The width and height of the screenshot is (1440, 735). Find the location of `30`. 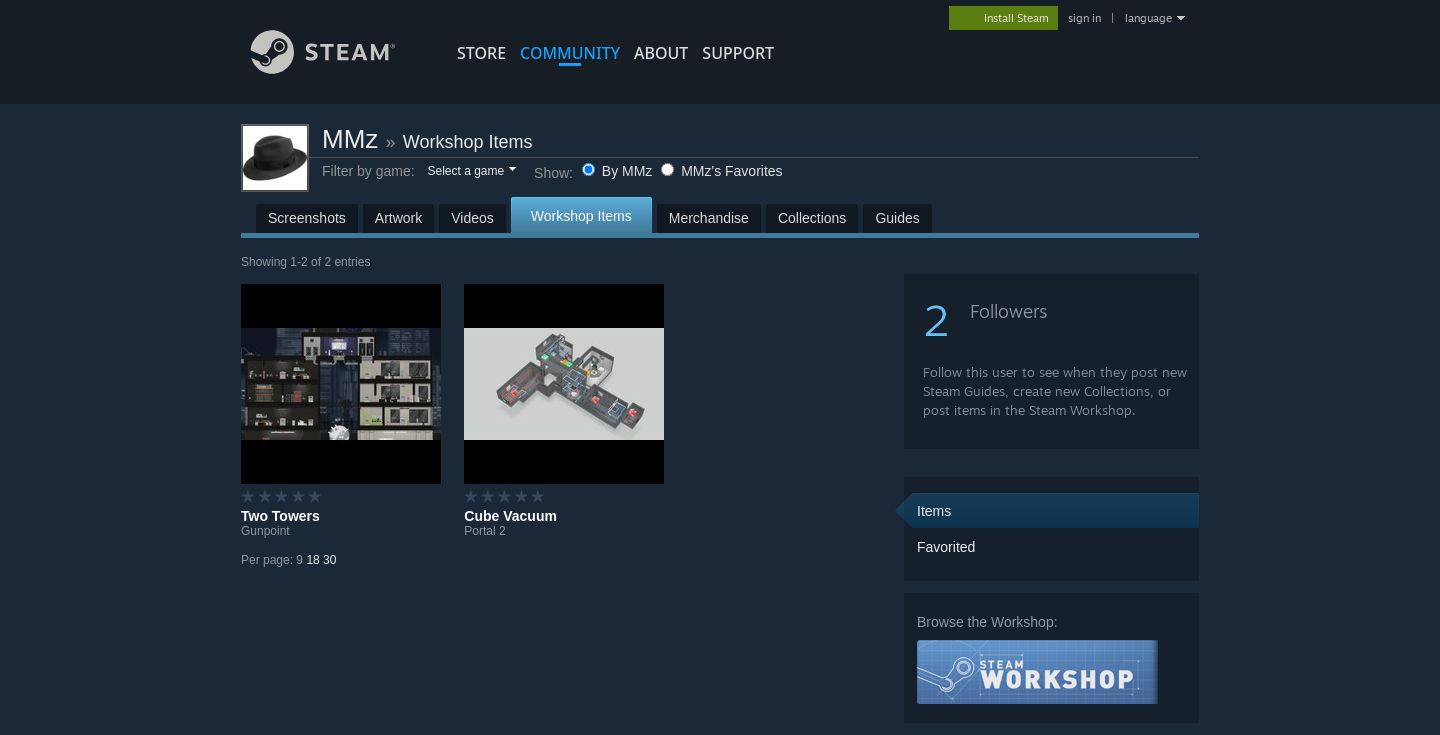

30 is located at coordinates (329, 560).